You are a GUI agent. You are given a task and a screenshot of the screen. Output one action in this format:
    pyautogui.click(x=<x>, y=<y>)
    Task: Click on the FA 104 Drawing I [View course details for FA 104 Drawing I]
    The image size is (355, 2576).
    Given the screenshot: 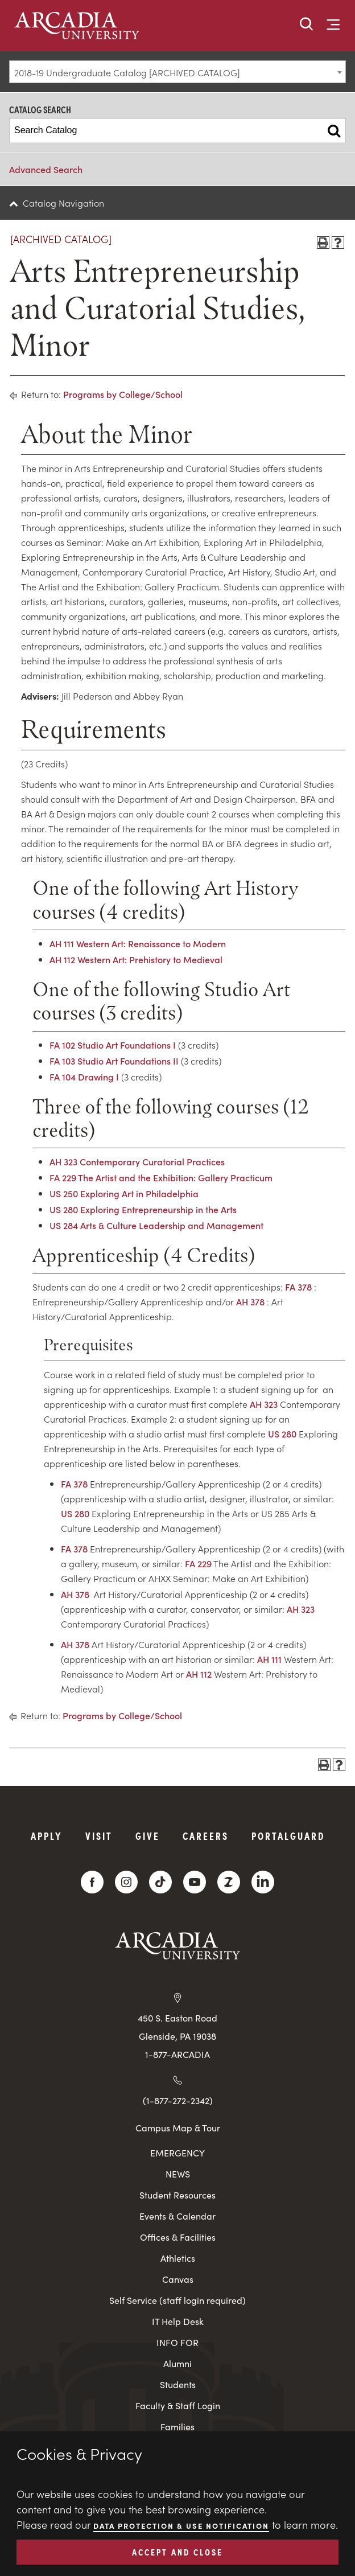 What is the action you would take?
    pyautogui.click(x=84, y=1076)
    